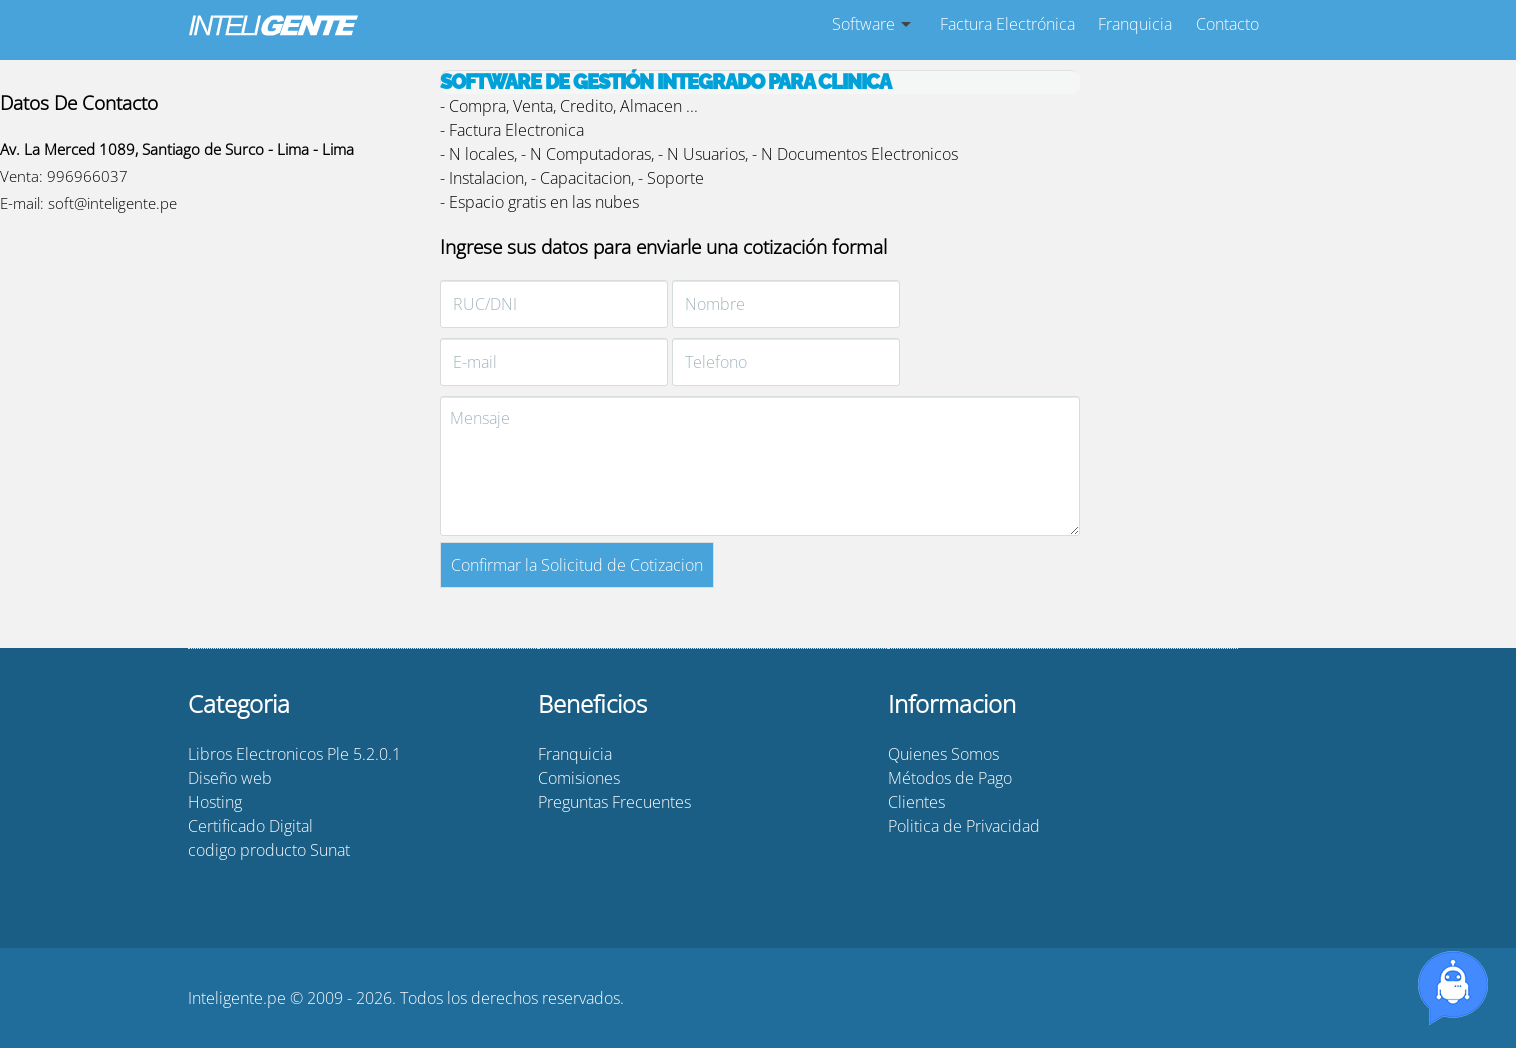  What do you see at coordinates (863, 24) in the screenshot?
I see `Software` at bounding box center [863, 24].